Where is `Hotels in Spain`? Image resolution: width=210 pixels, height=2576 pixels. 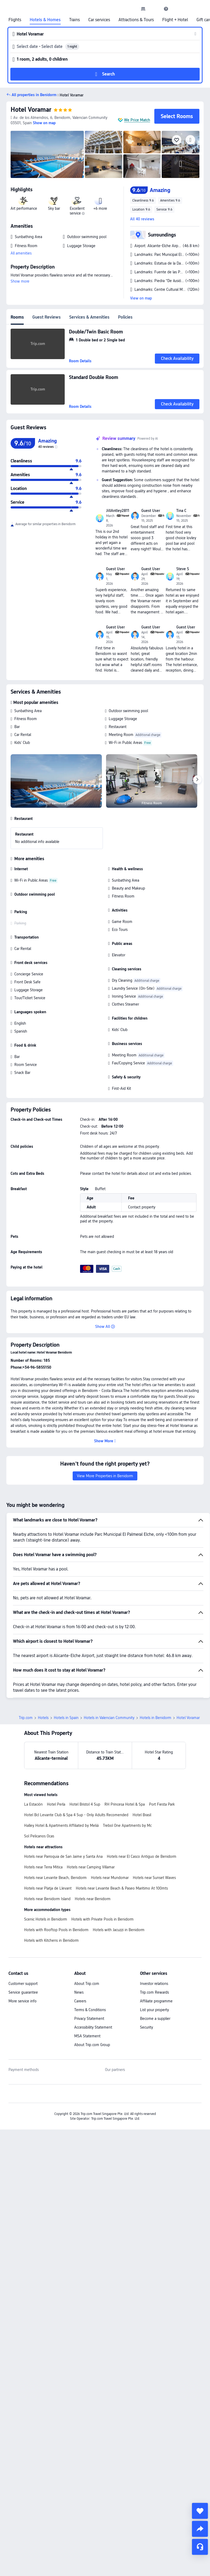 Hotels in Spain is located at coordinates (66, 1718).